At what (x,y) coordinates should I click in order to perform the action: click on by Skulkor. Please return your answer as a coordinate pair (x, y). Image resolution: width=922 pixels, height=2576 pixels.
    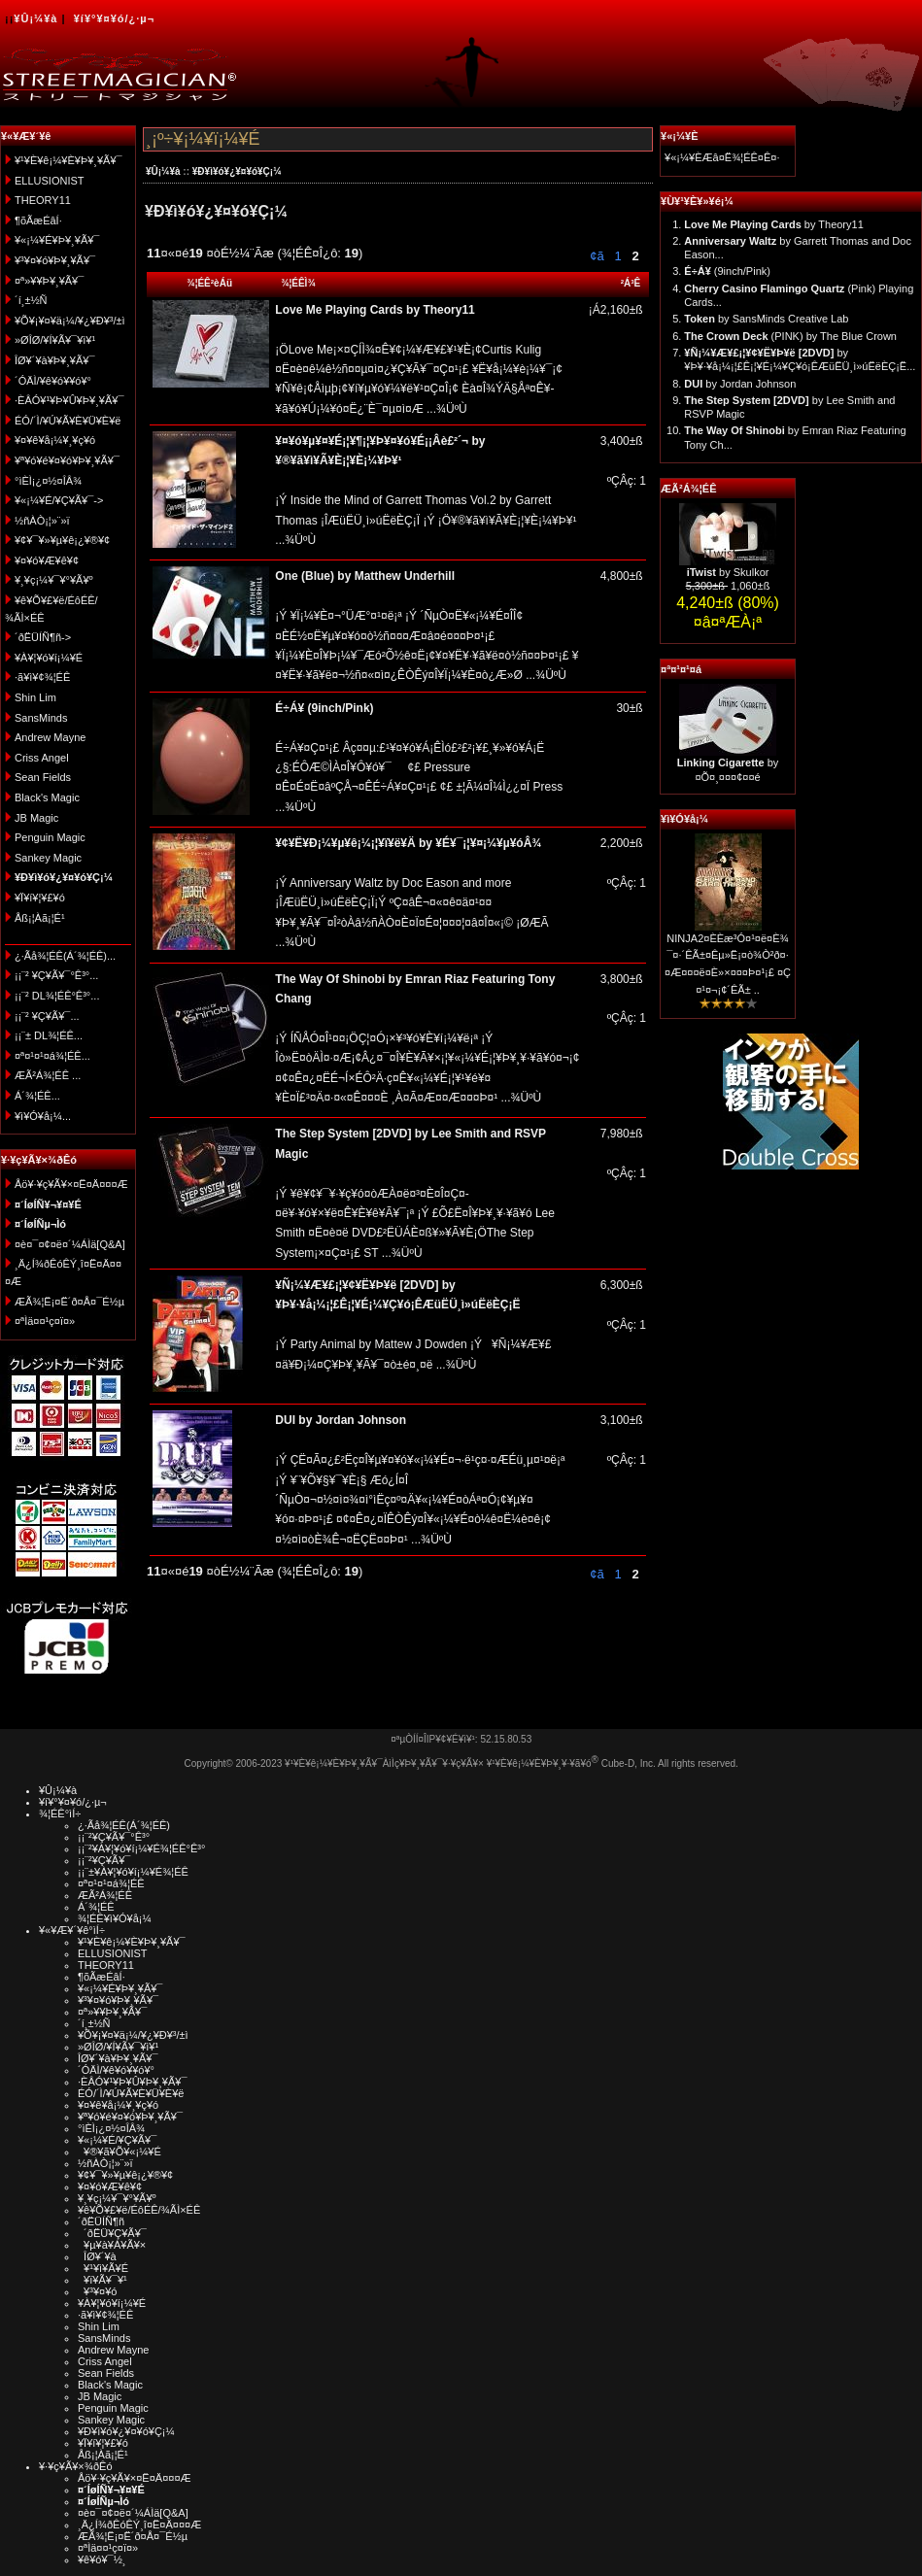
    Looking at the image, I should click on (728, 572).